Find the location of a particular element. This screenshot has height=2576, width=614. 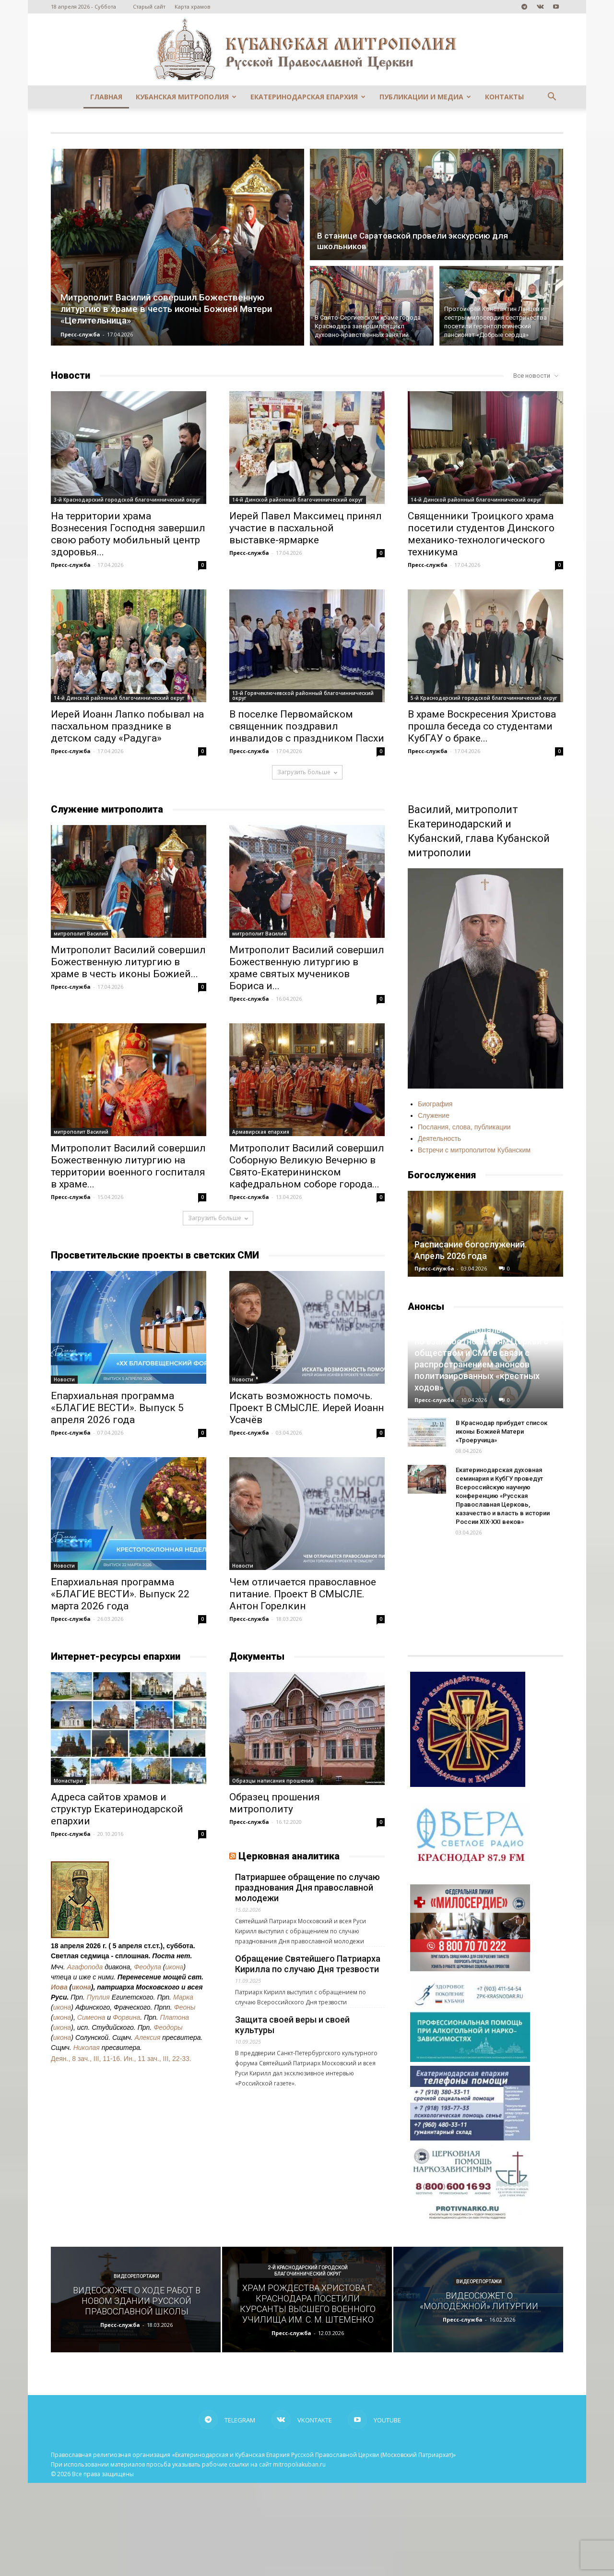

Деян., 8 зач., III, 11-16. is located at coordinates (86, 2058).